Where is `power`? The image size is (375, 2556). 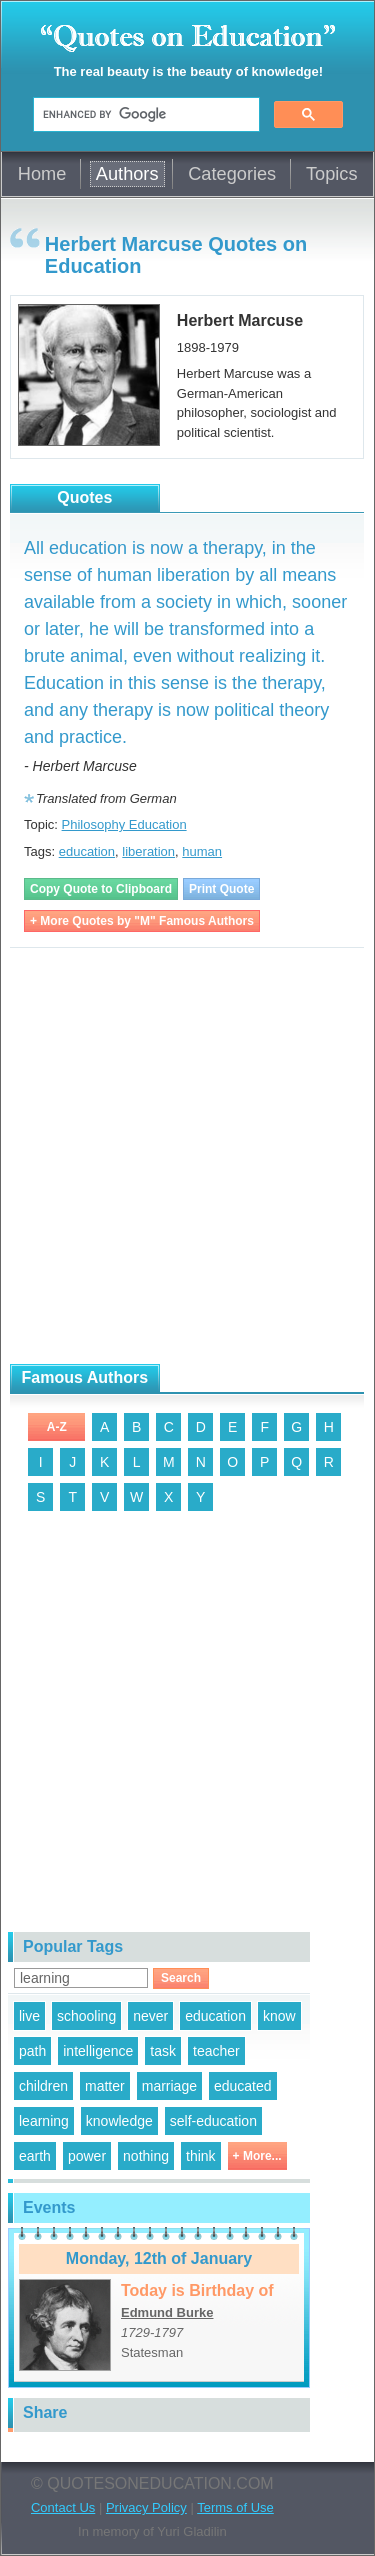 power is located at coordinates (87, 2156).